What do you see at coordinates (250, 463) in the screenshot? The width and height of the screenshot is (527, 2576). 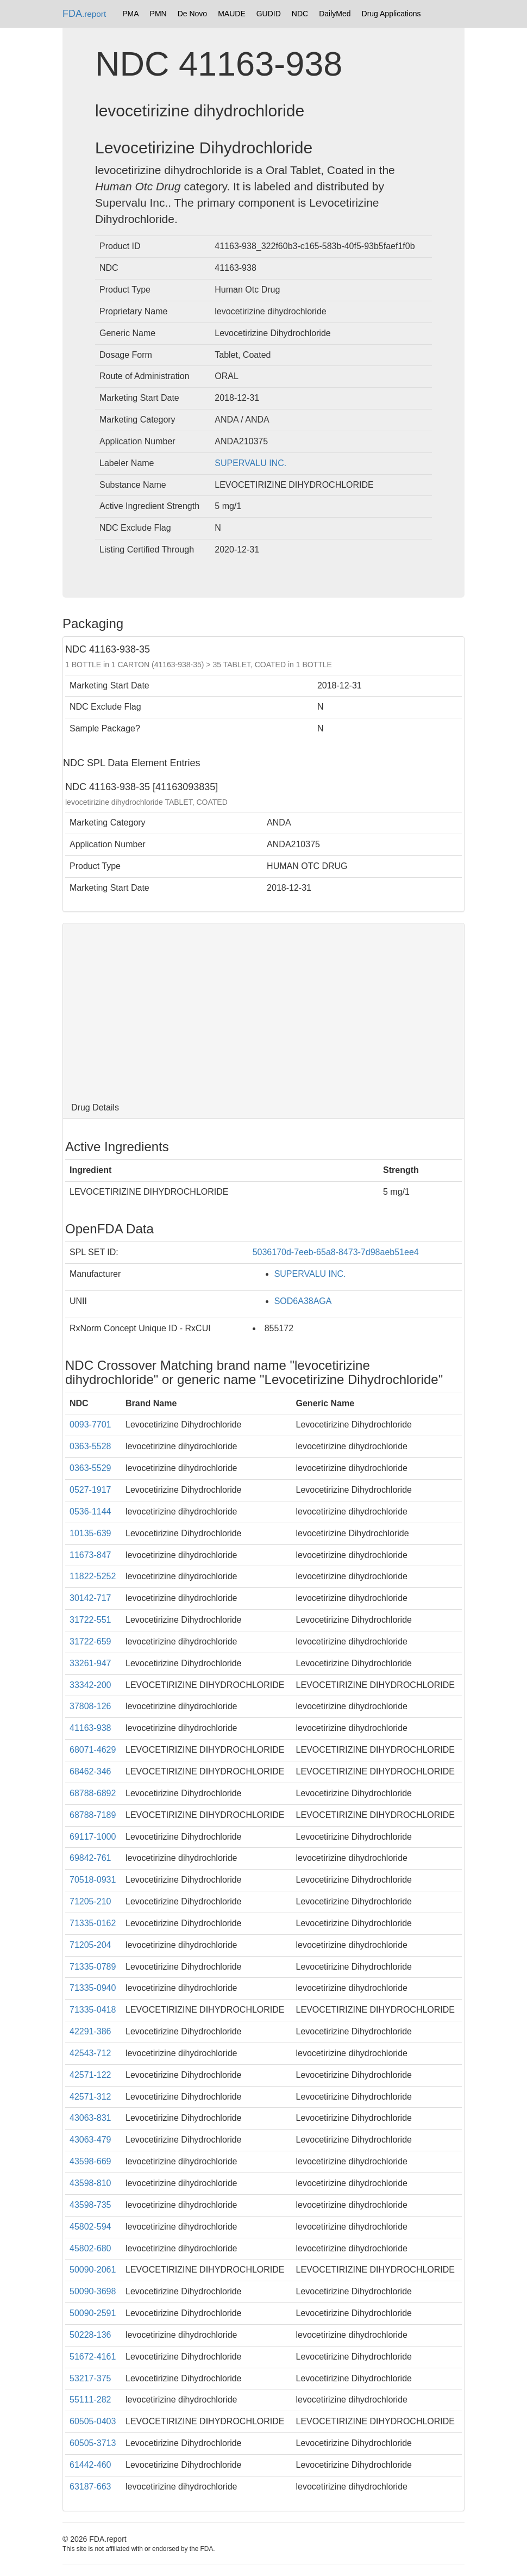 I see `SUPERVALU INC.` at bounding box center [250, 463].